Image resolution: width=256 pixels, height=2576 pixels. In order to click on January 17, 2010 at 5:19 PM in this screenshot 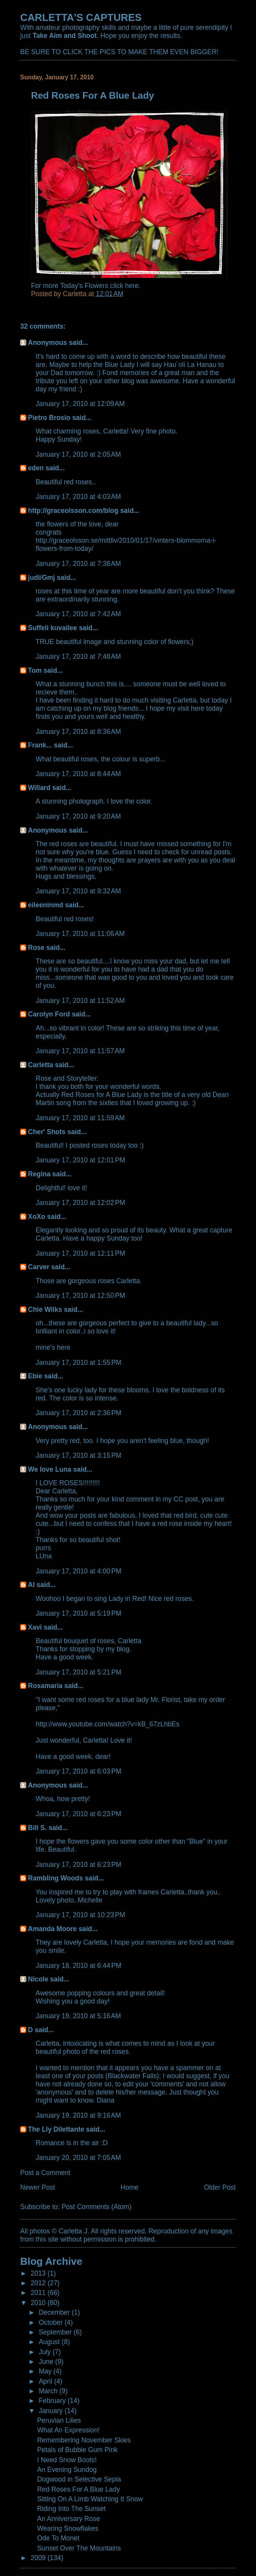, I will do `click(78, 1613)`.